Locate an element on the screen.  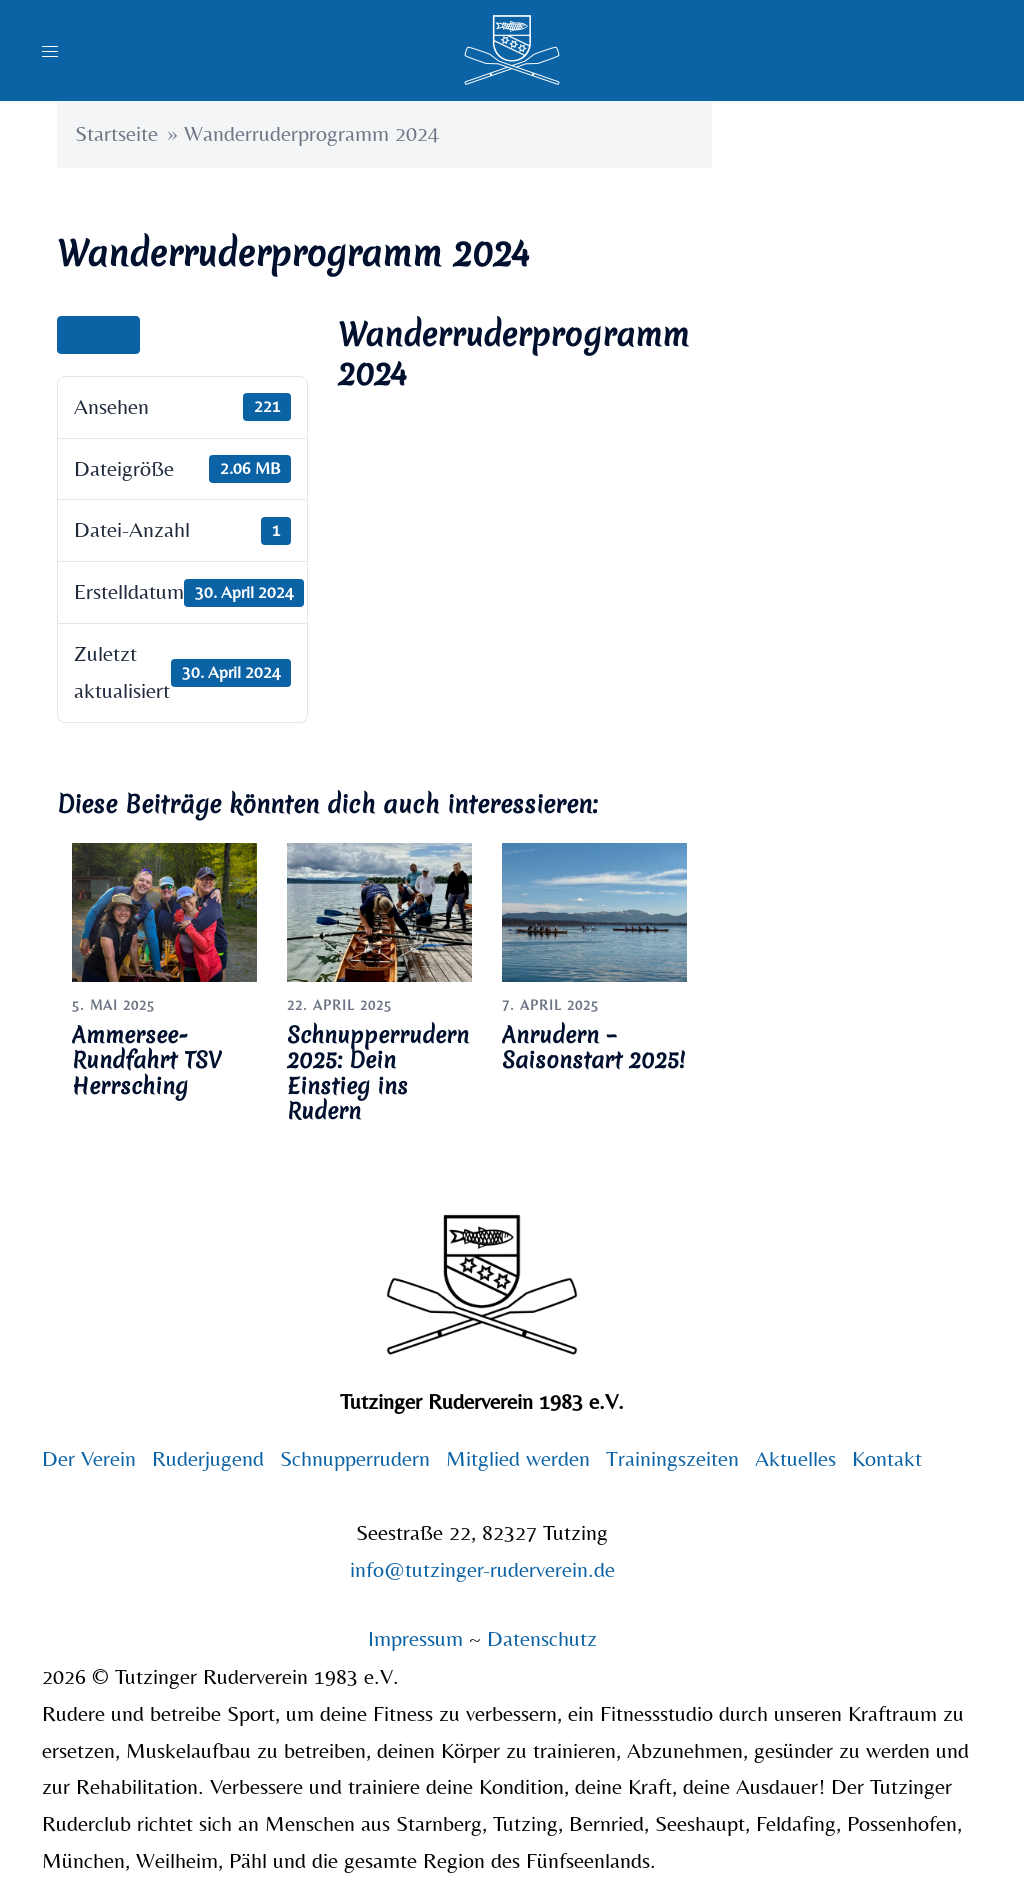
info@tutzinger-ruderverein.de is located at coordinates (482, 1569).